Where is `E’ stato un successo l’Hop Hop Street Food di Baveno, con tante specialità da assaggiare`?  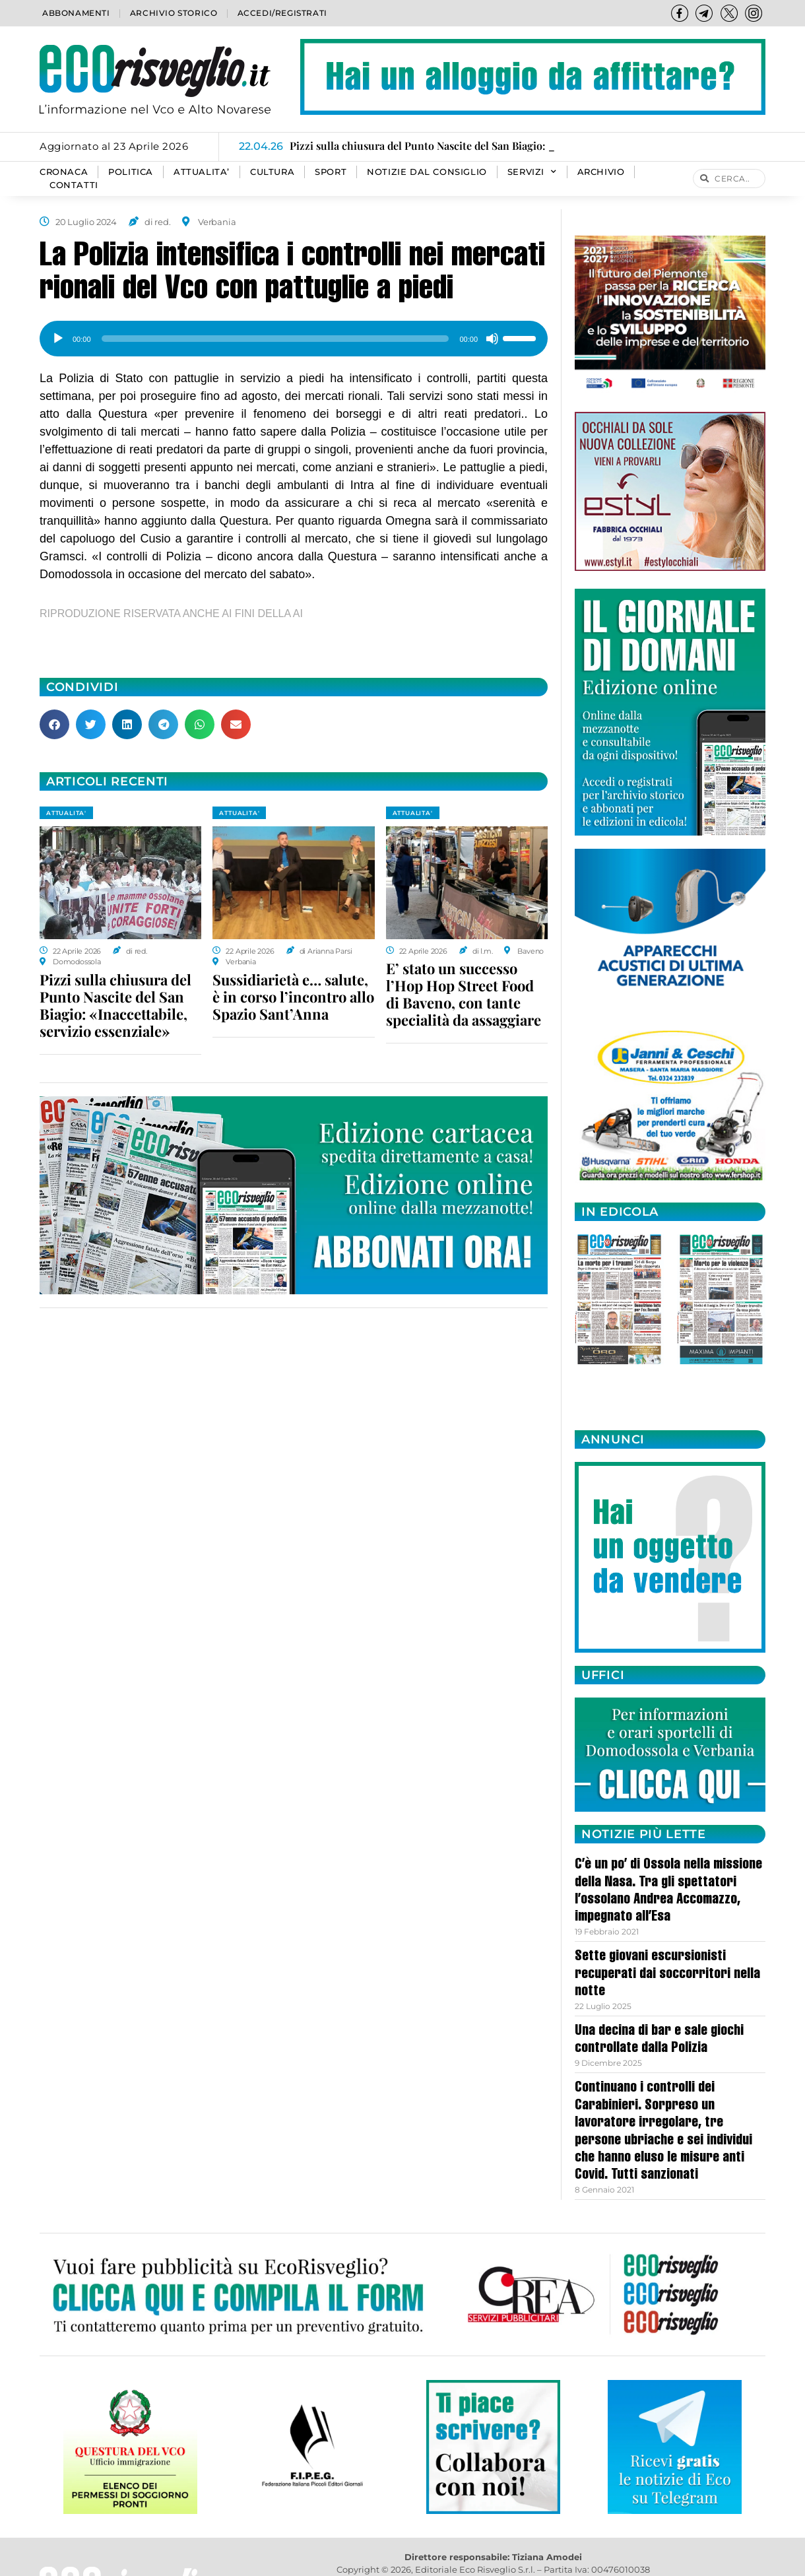 E’ stato un successo l’Hop Hop Street Food di Baveno, con tante specialità da assaggiare is located at coordinates (463, 994).